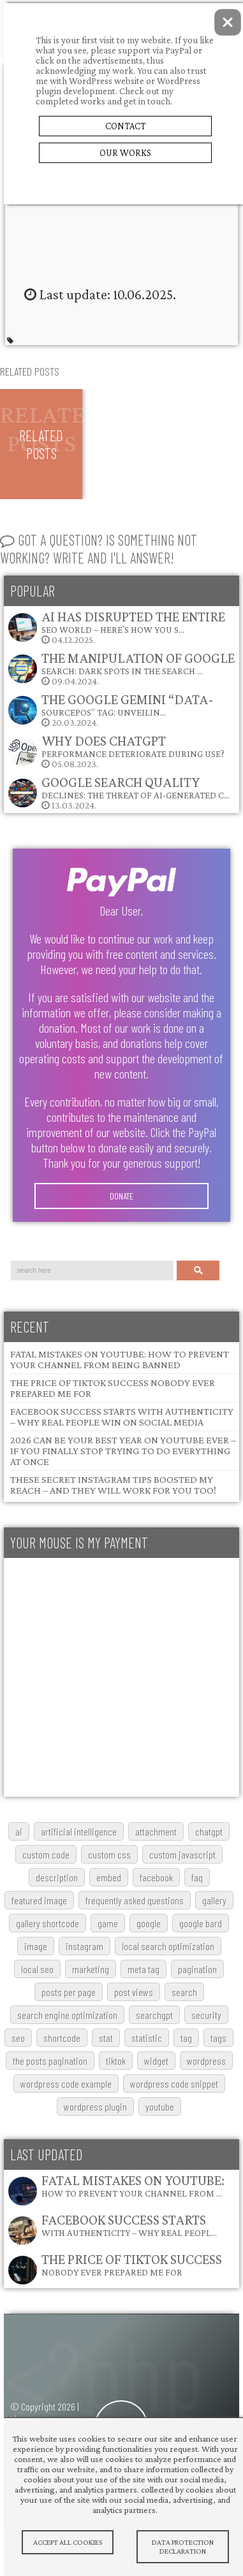 The image size is (243, 2576). Describe the element at coordinates (182, 2546) in the screenshot. I see `Data protection declaration` at that location.